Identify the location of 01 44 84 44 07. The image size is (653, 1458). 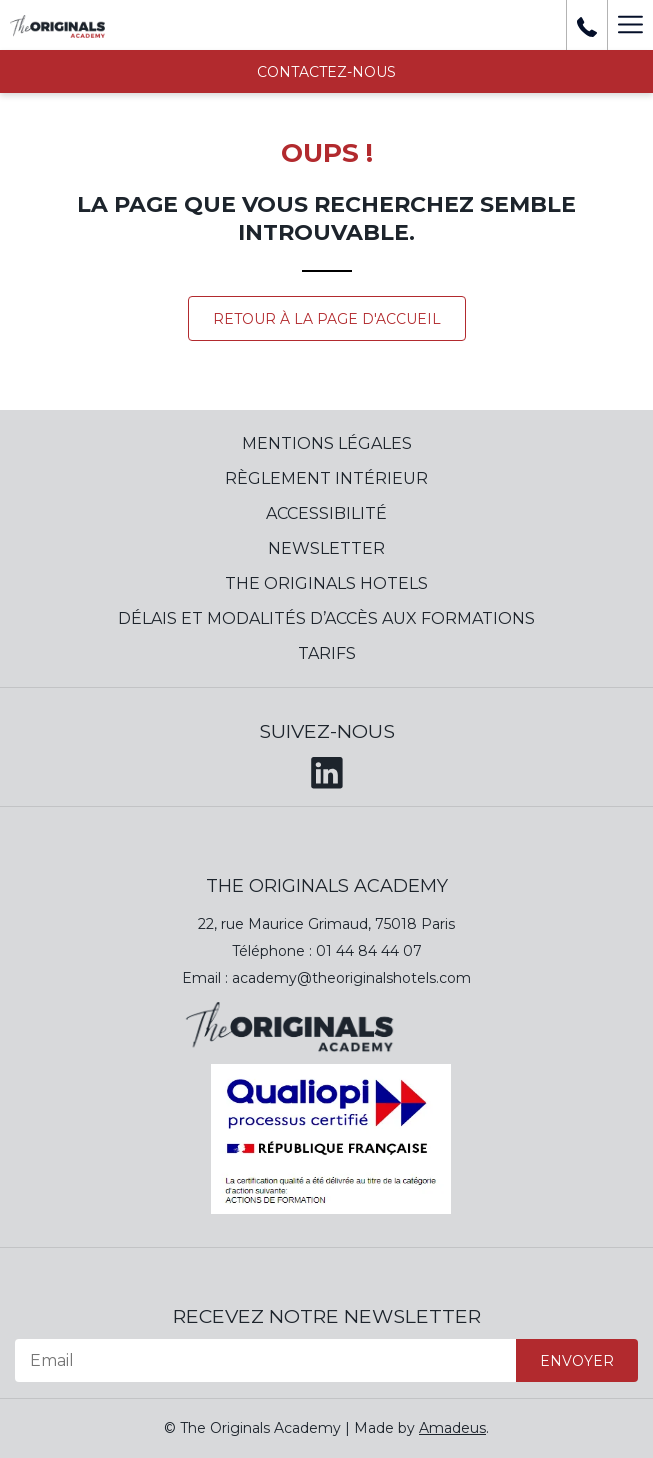
(369, 951).